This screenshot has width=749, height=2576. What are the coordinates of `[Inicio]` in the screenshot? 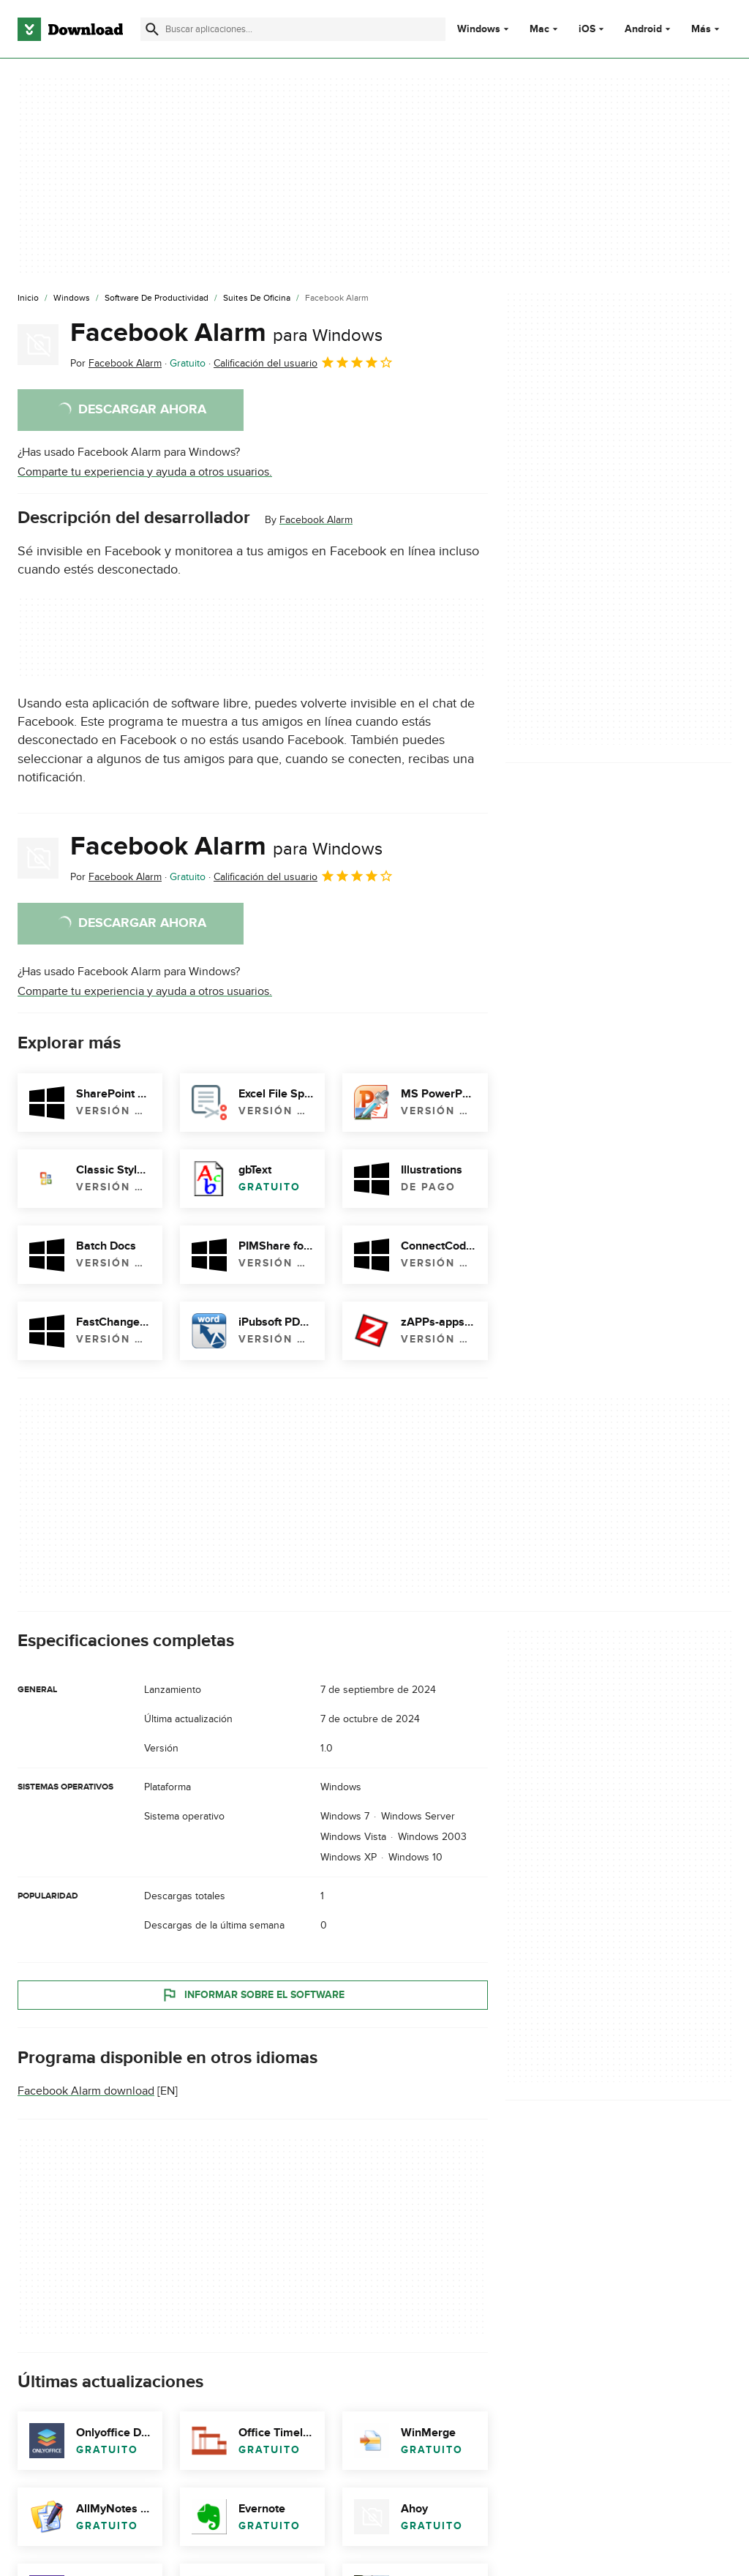 It's located at (28, 298).